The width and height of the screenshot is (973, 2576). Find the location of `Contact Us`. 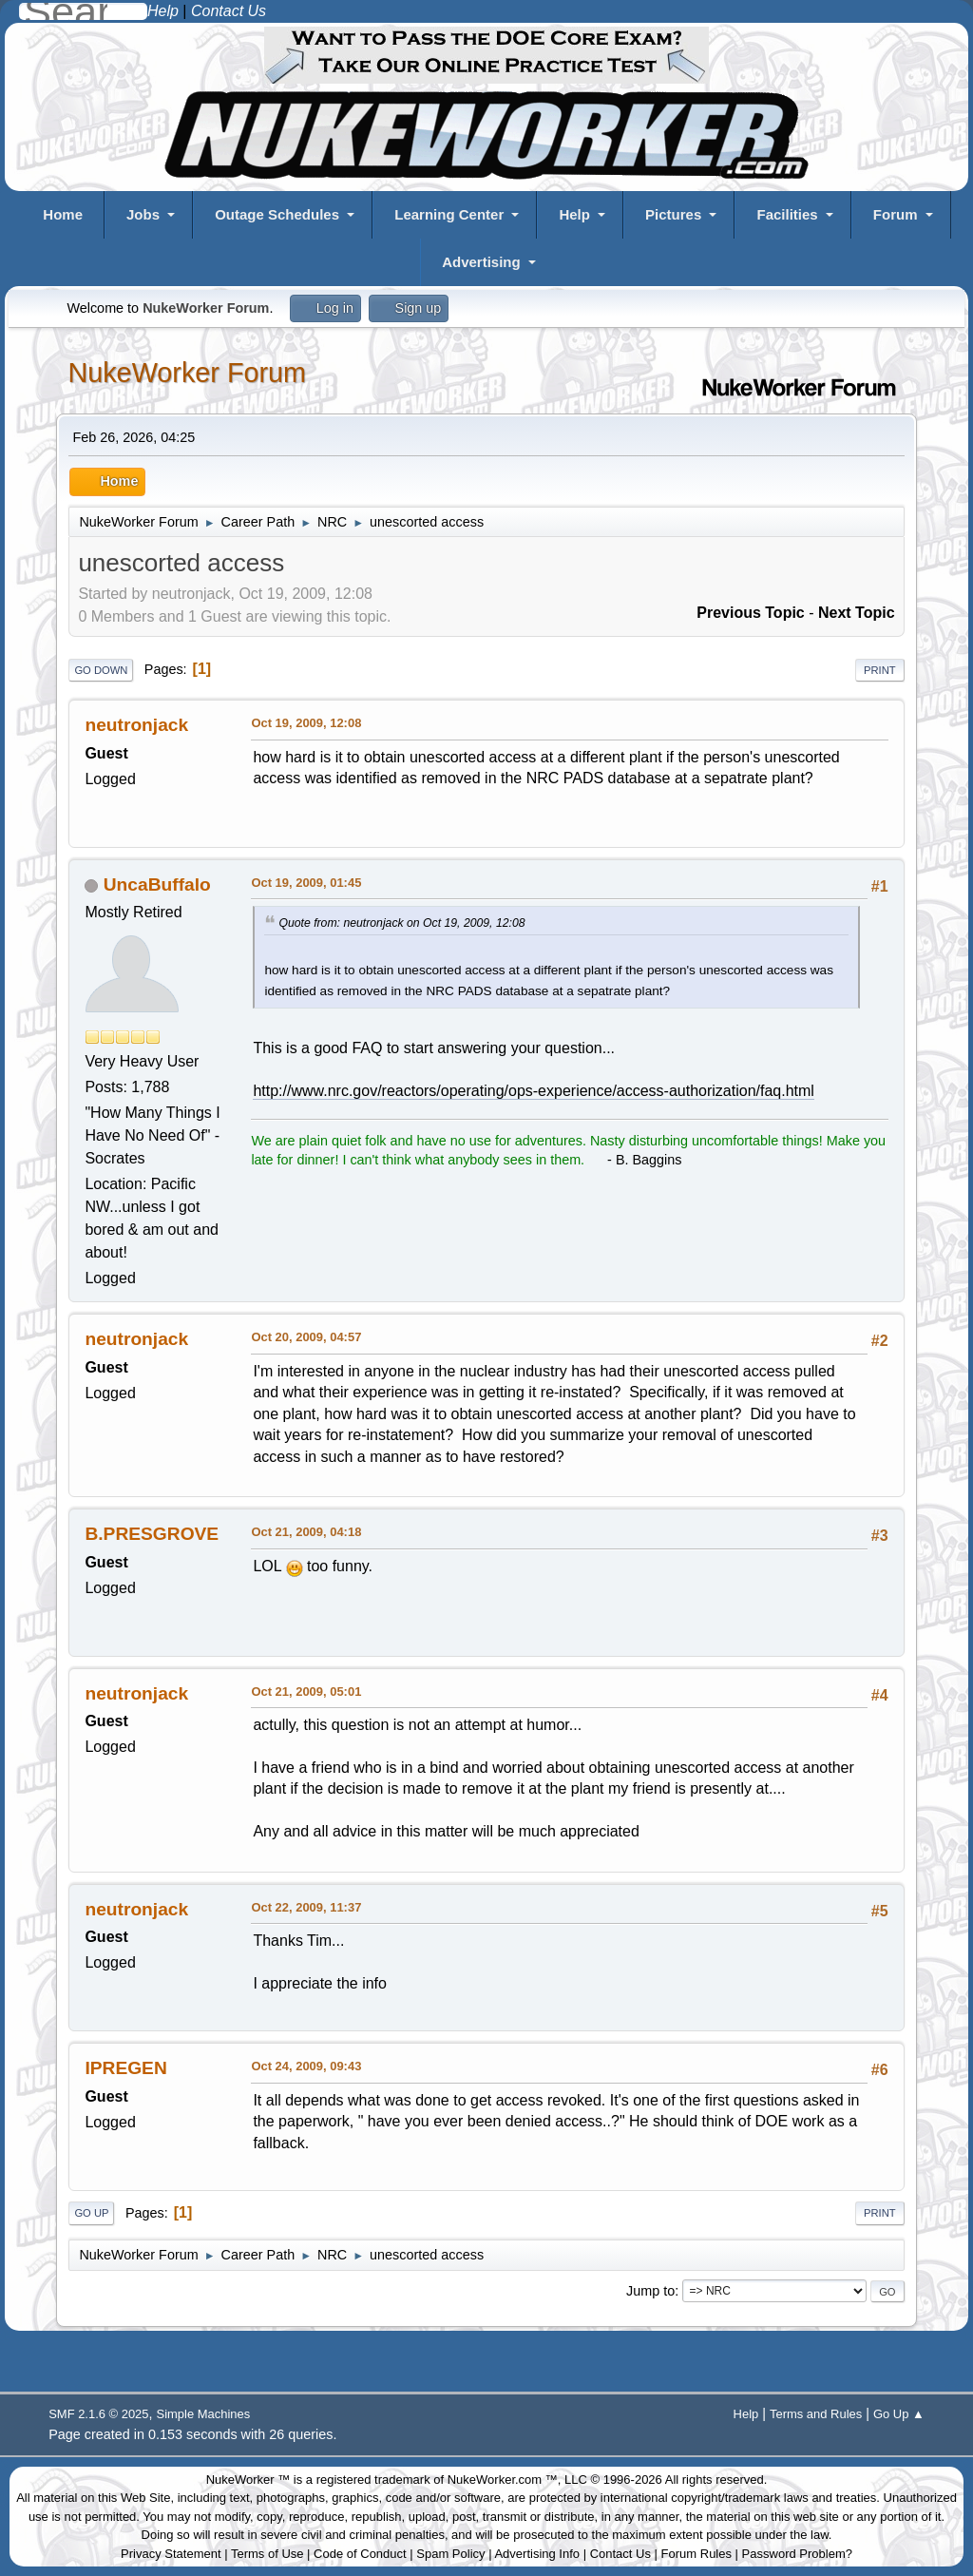

Contact Us is located at coordinates (620, 2554).